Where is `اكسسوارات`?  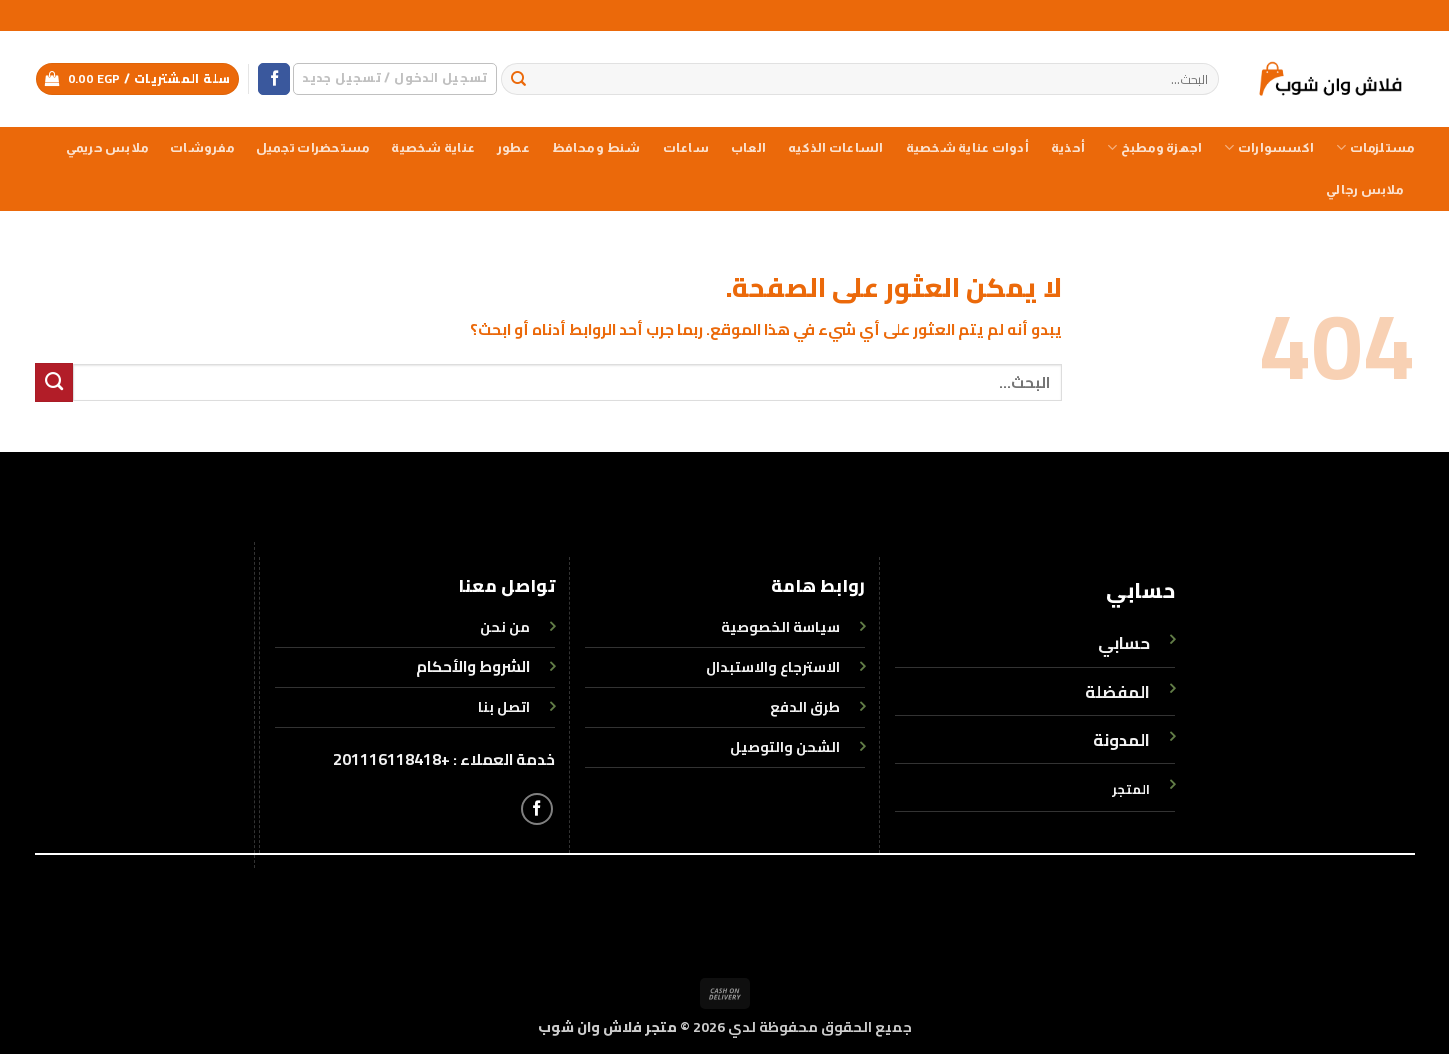
اكسسوارات is located at coordinates (1269, 147).